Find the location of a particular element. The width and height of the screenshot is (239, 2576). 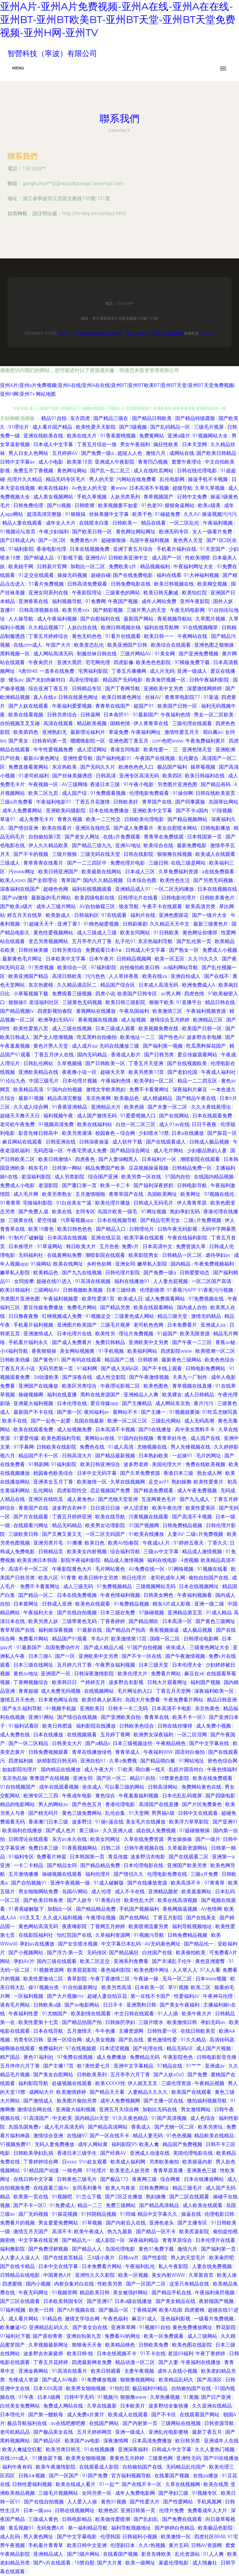

亚洲精品乱码久久 is located at coordinates (49, 2327).